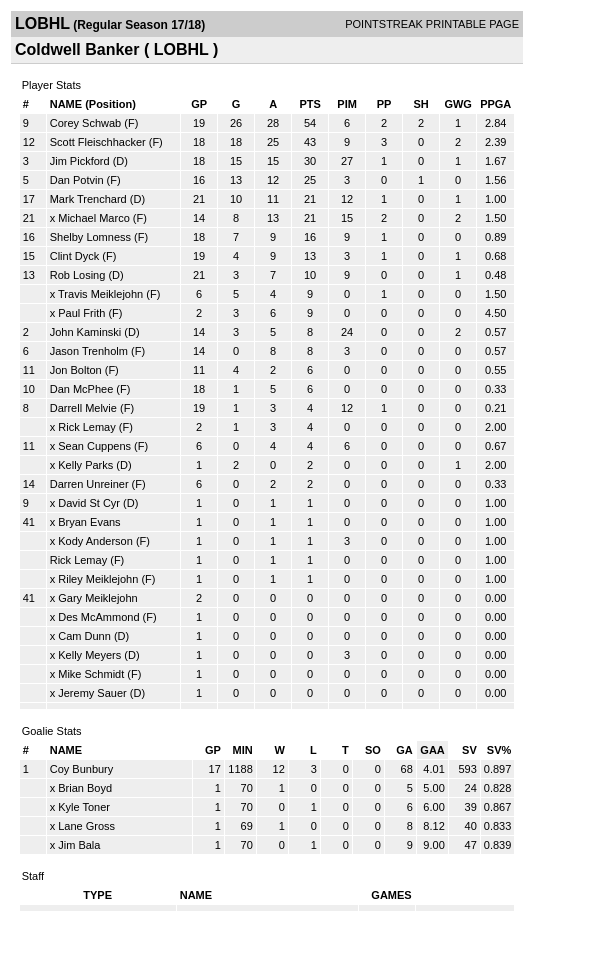 The height and width of the screenshot is (958, 612). I want to click on Gary Meiklejohn, so click(97, 598).